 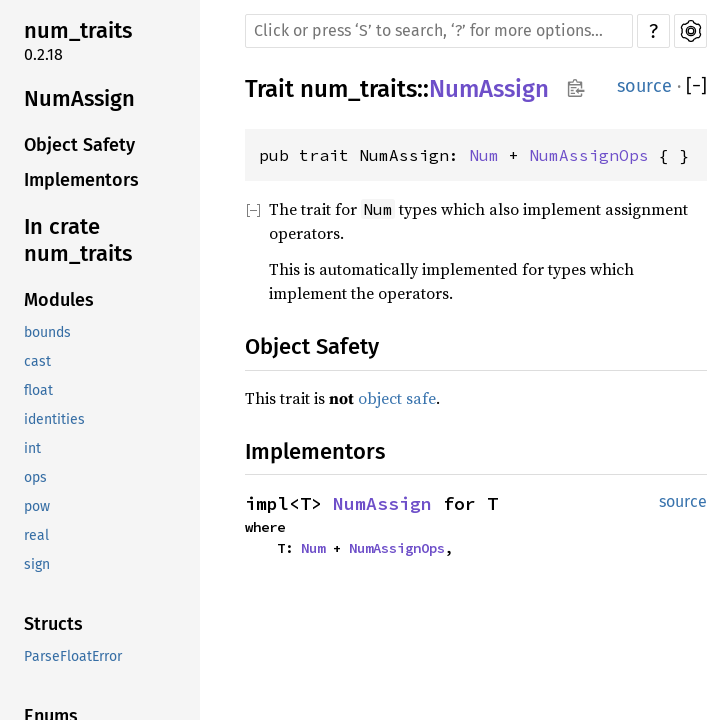 I want to click on source, so click(x=644, y=86).